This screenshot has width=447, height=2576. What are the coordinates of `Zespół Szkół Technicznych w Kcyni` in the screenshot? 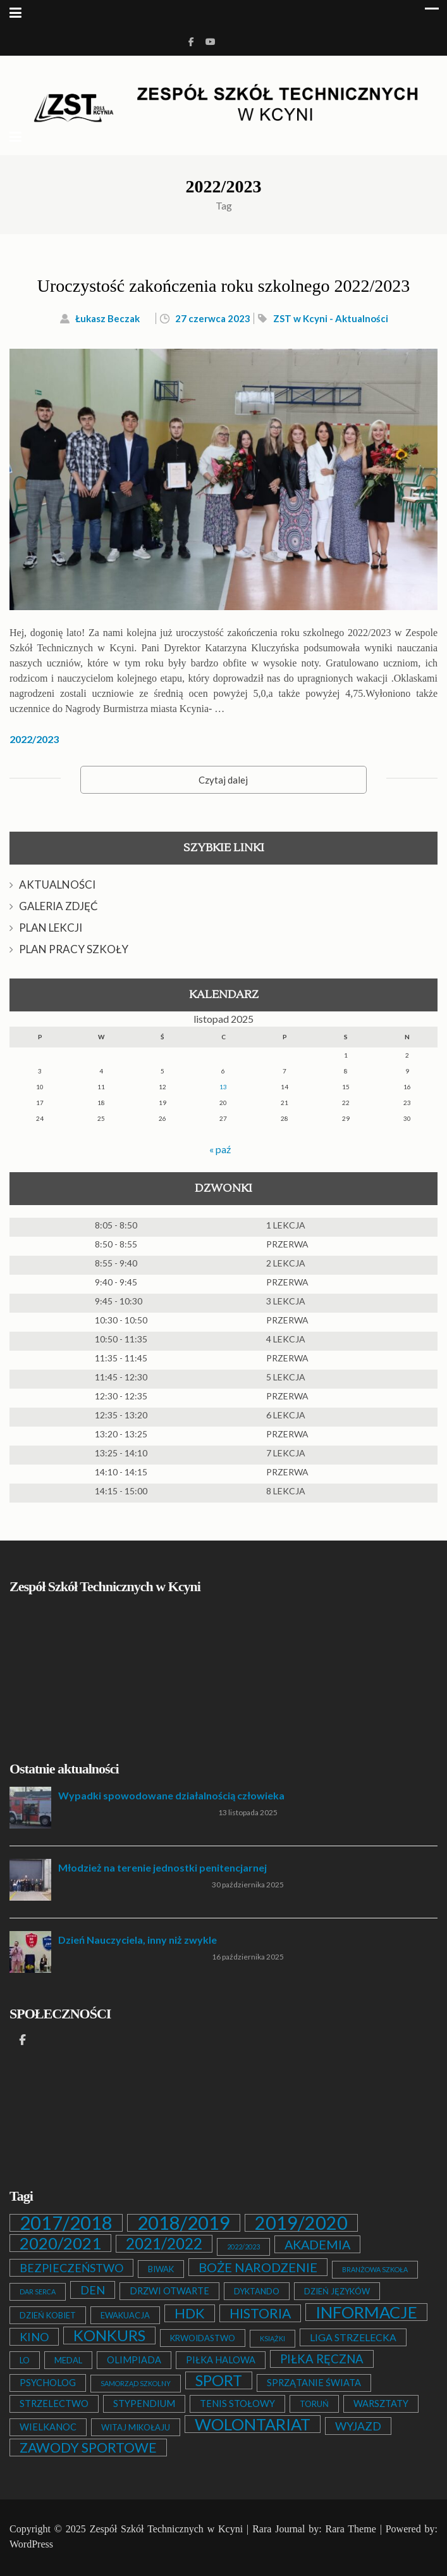 It's located at (166, 2528).